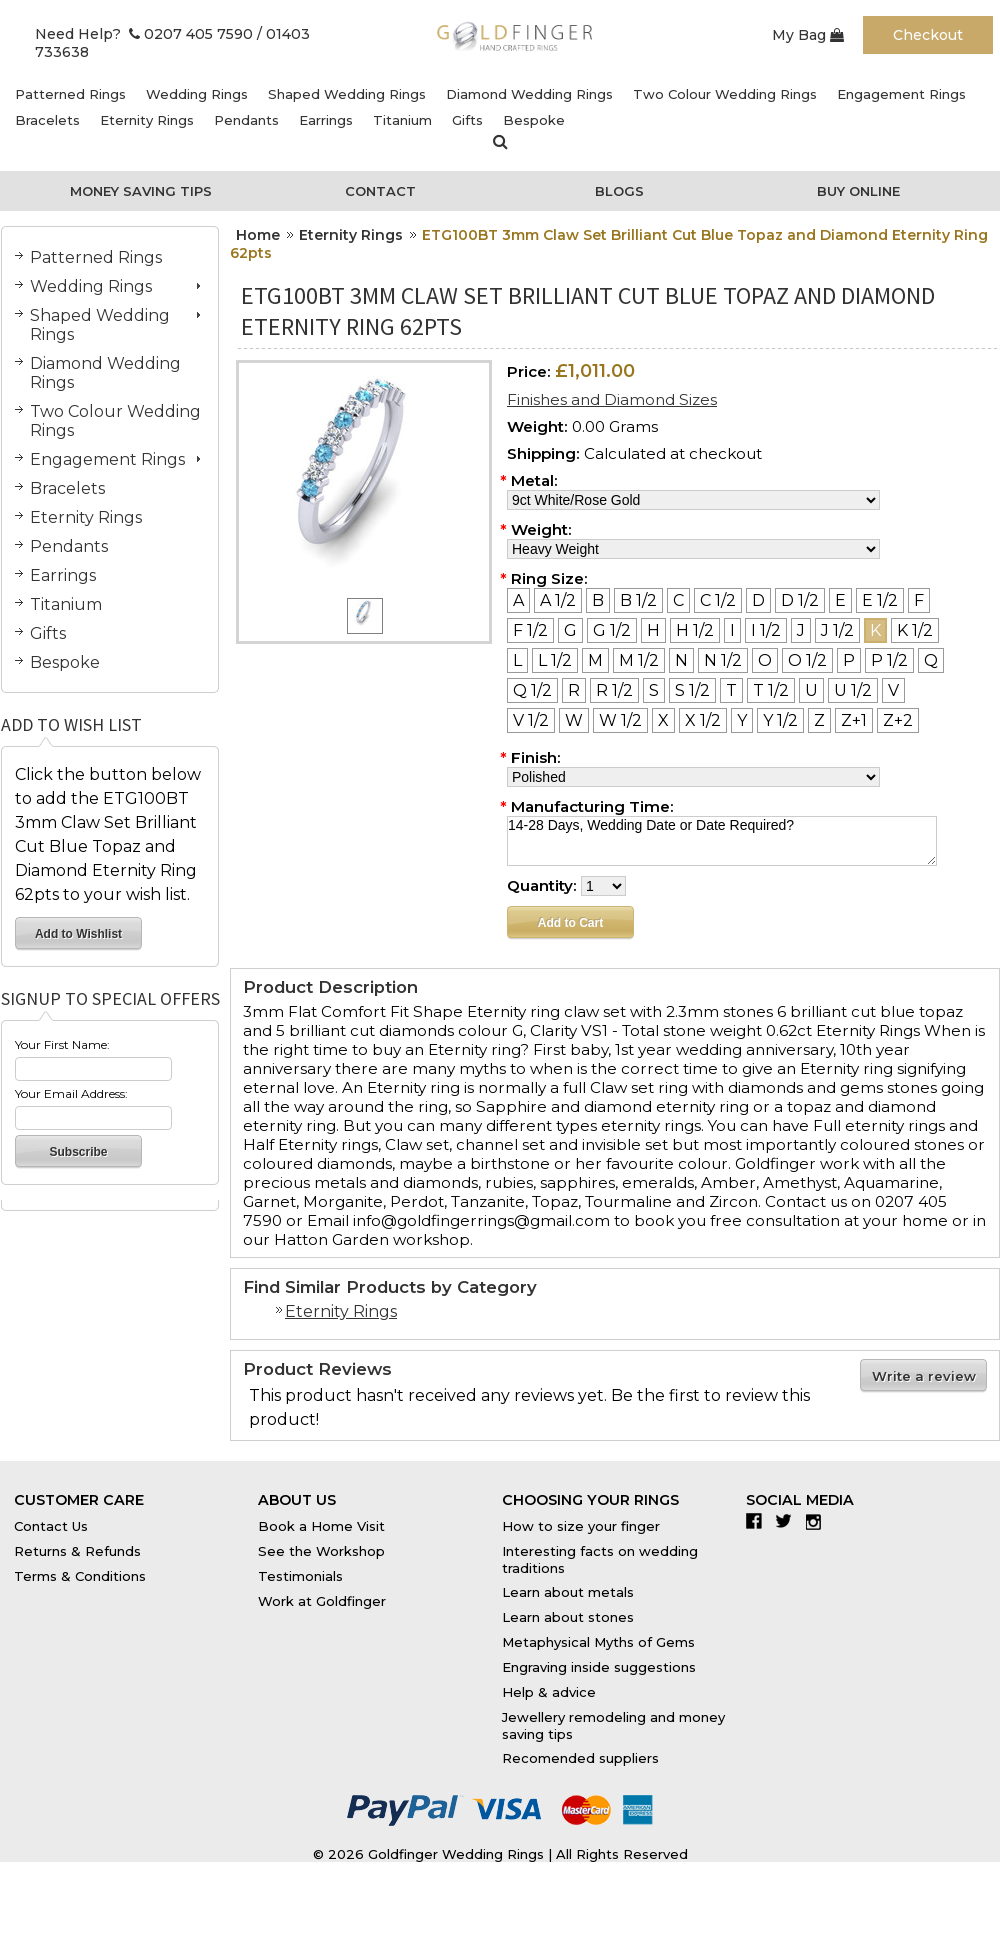  I want to click on Shaped Wedding Rings, so click(347, 94).